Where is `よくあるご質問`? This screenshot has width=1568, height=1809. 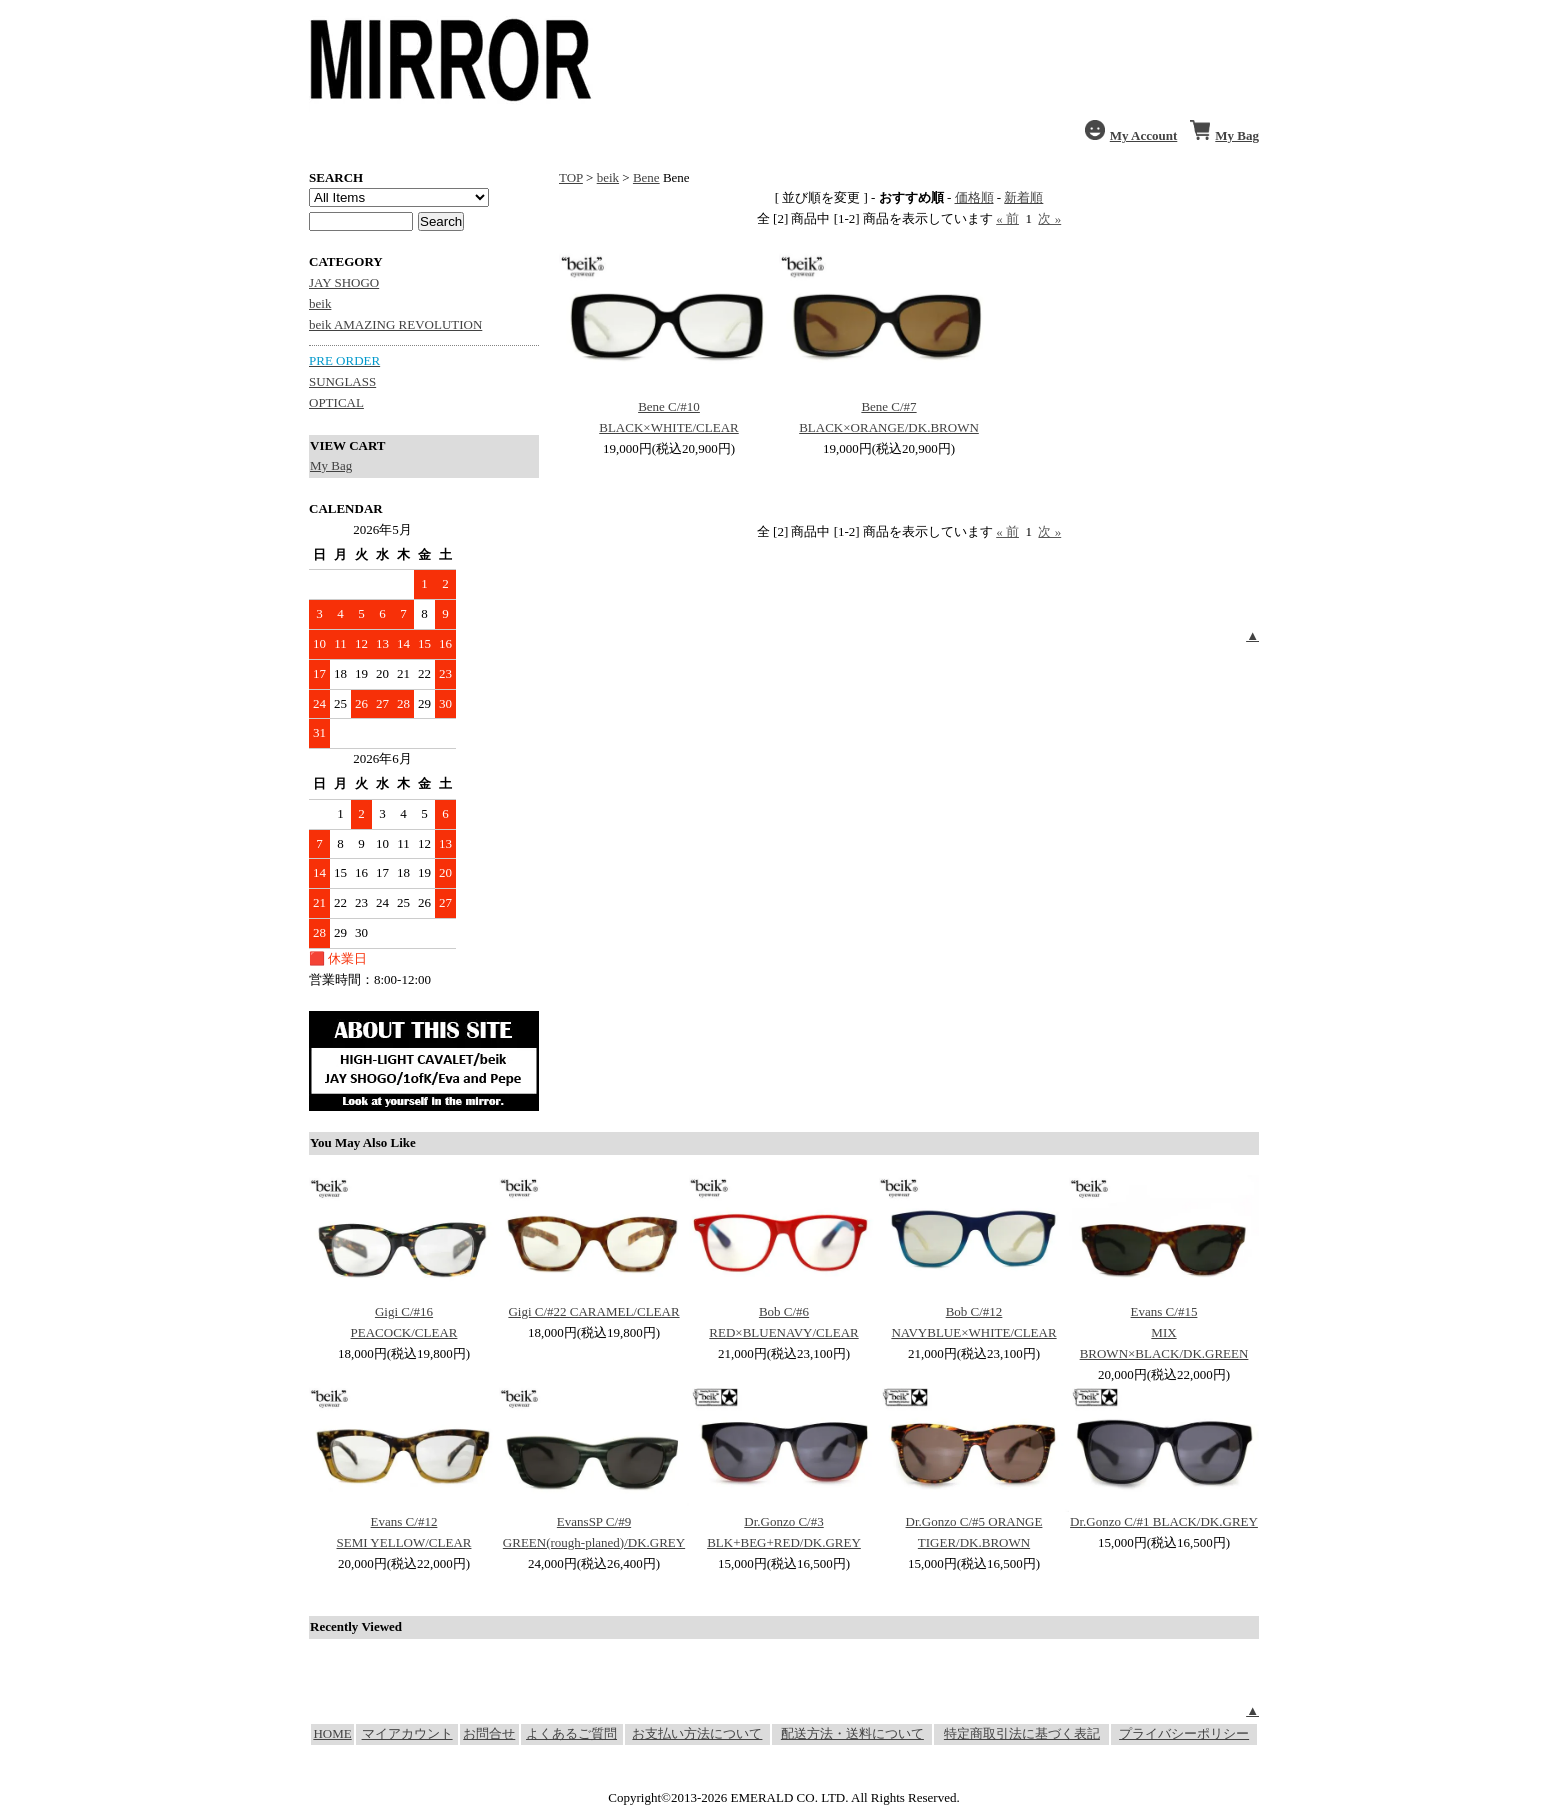 よくあるご質問 is located at coordinates (571, 1733).